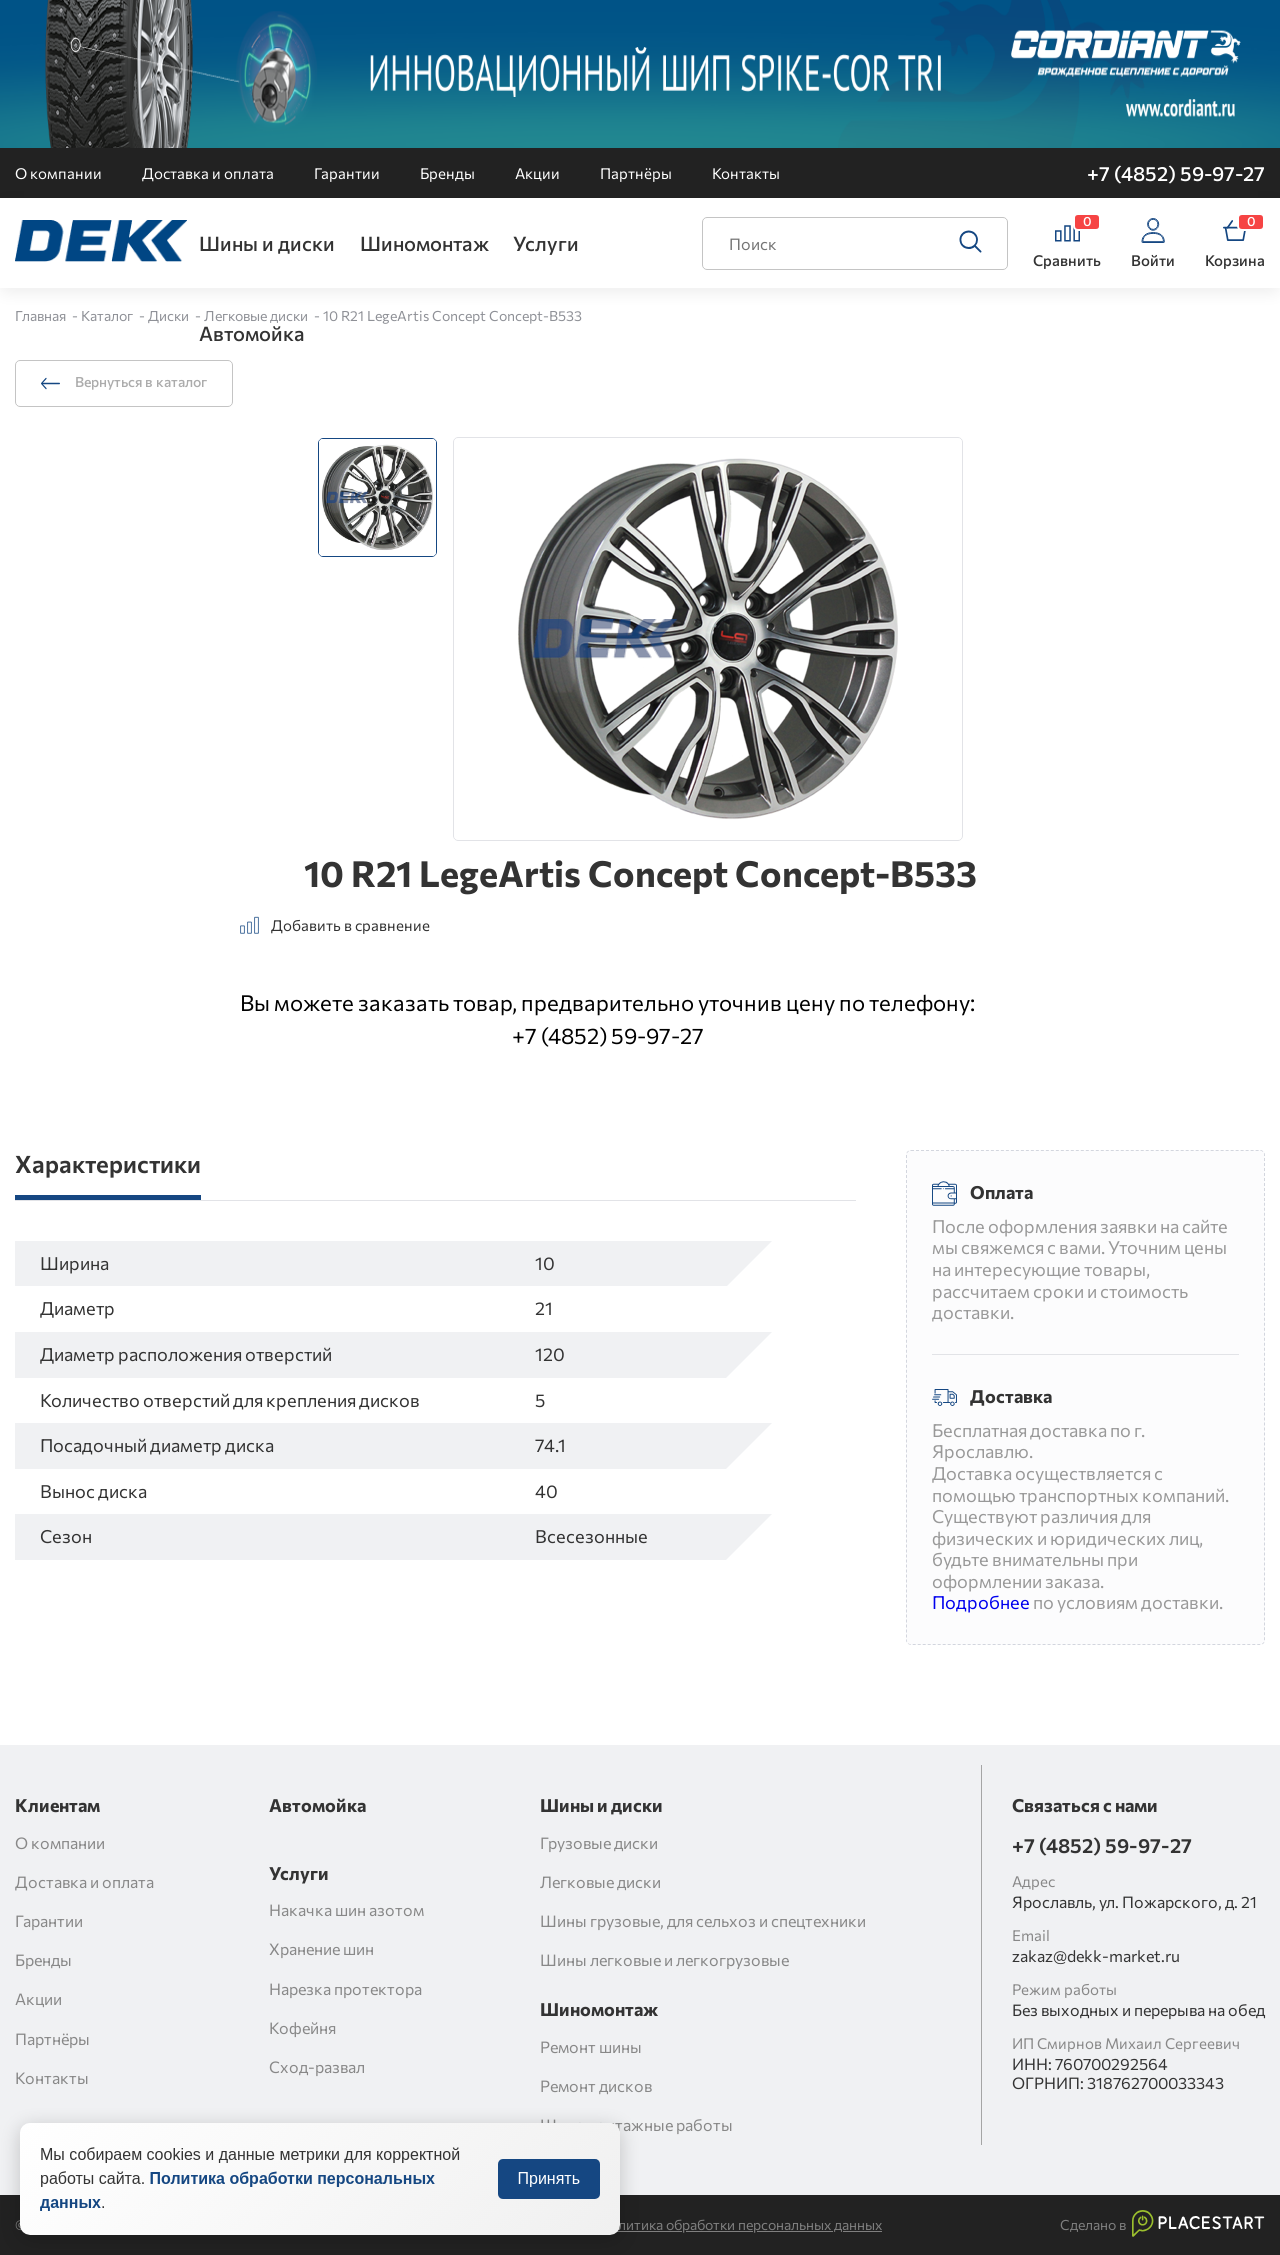  I want to click on Кофейня, so click(302, 2027).